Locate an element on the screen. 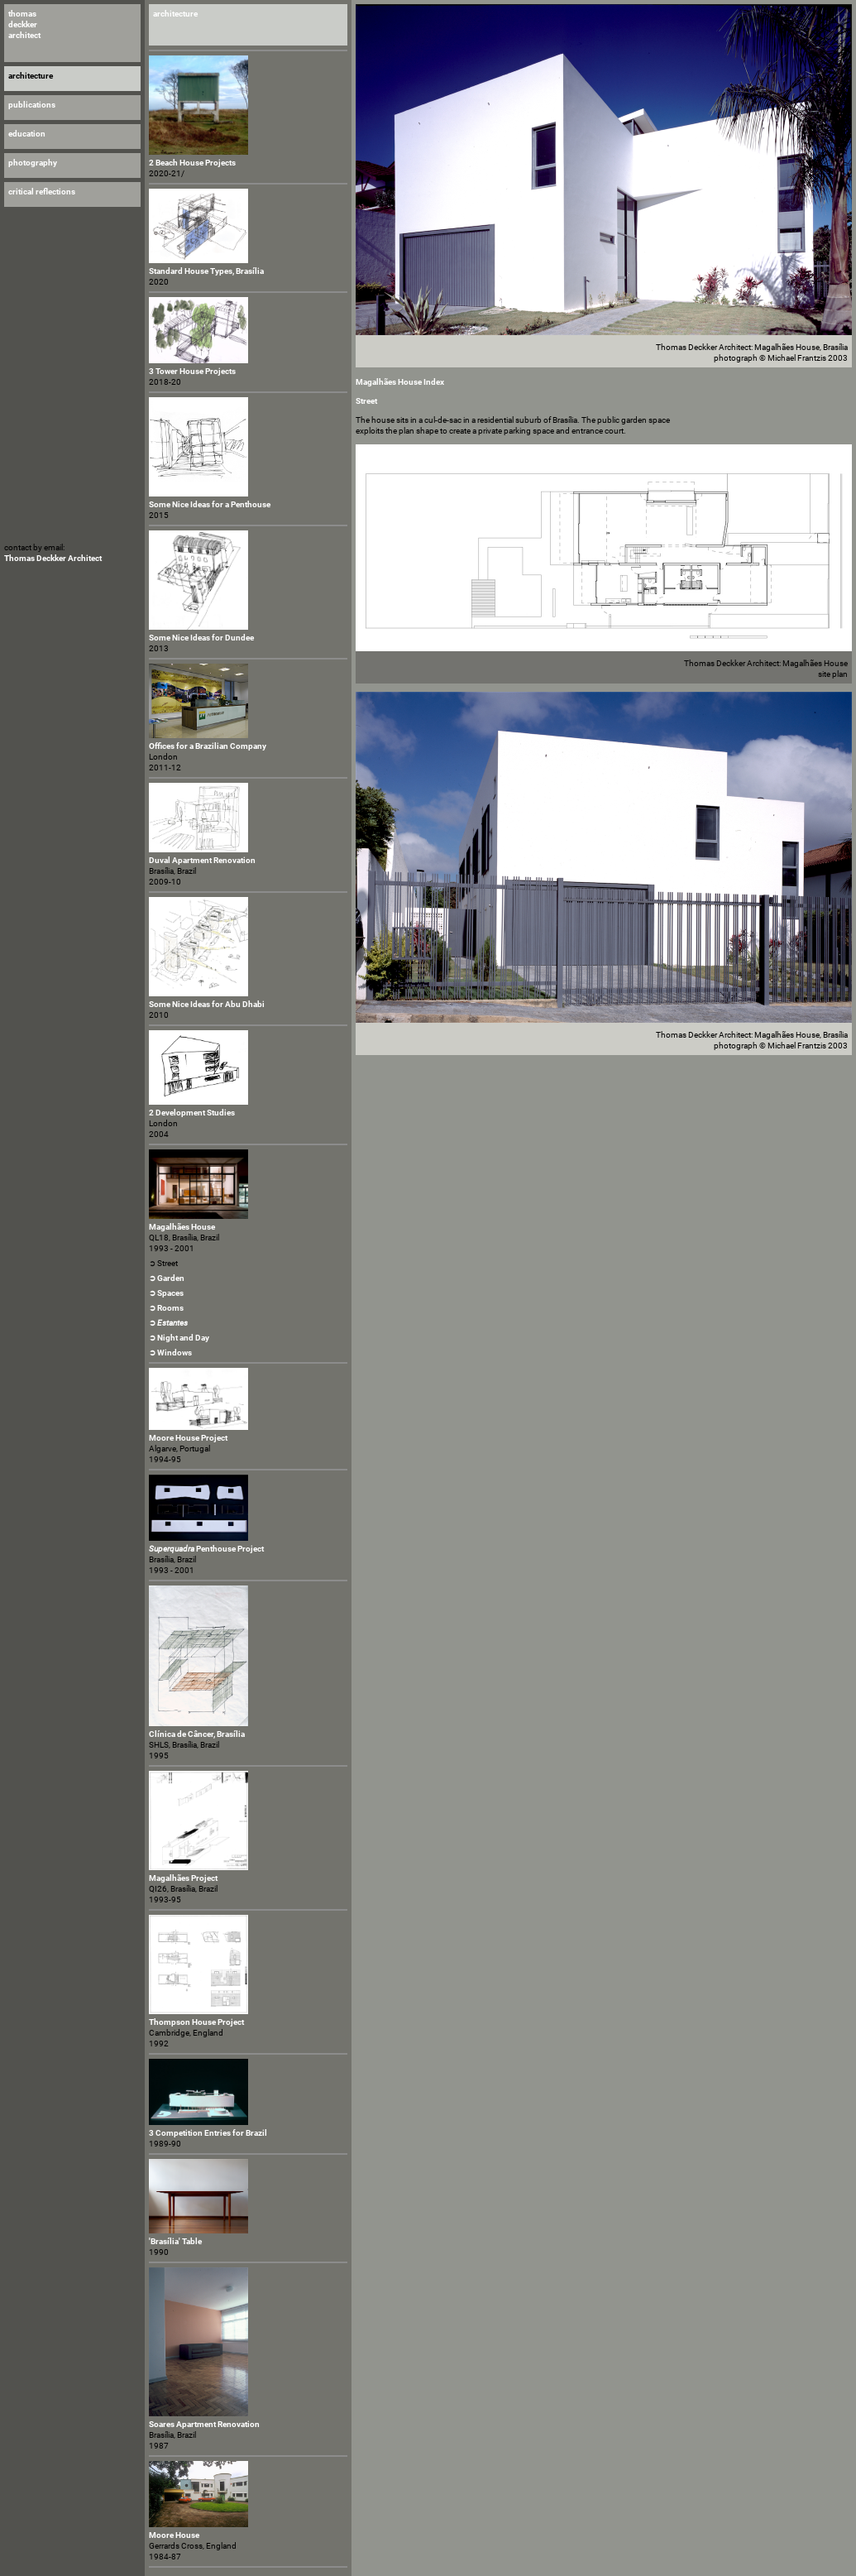 This screenshot has width=856, height=2576. Some Nice Ideas for Dundee is located at coordinates (201, 637).